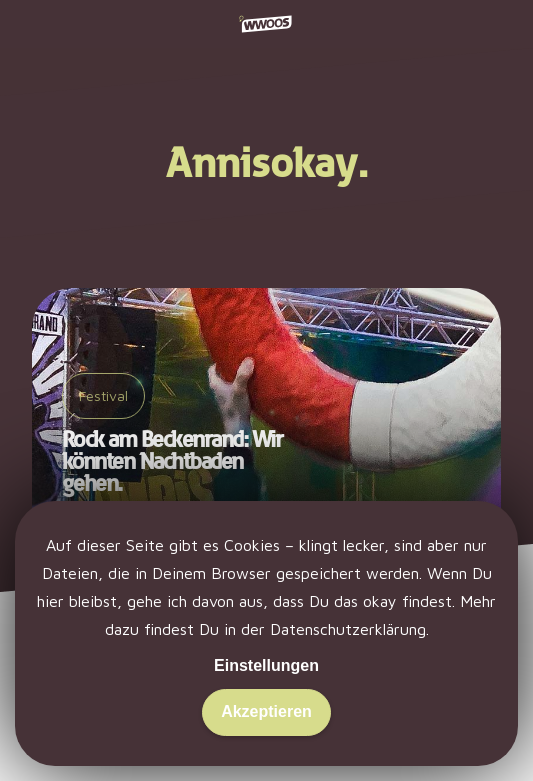  What do you see at coordinates (103, 395) in the screenshot?
I see `Festival` at bounding box center [103, 395].